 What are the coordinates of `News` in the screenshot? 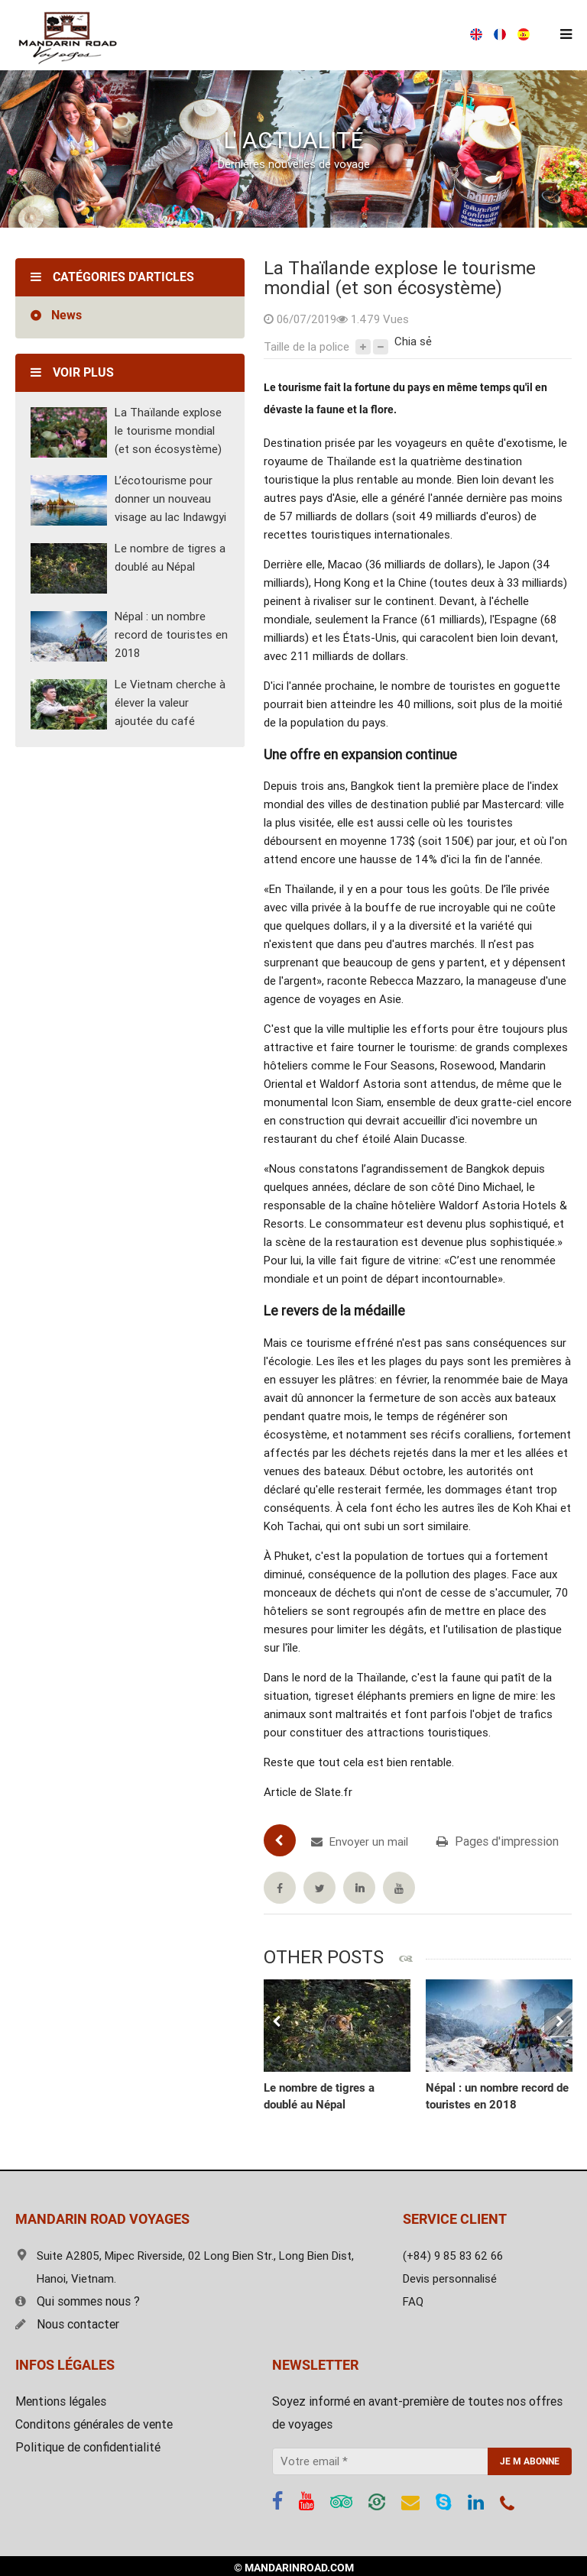 It's located at (66, 315).